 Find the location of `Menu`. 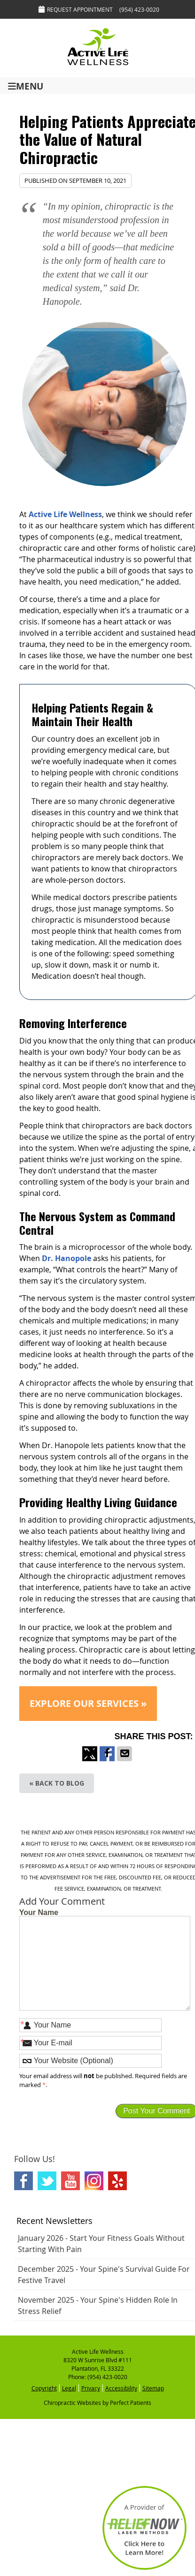

Menu is located at coordinates (25, 85).